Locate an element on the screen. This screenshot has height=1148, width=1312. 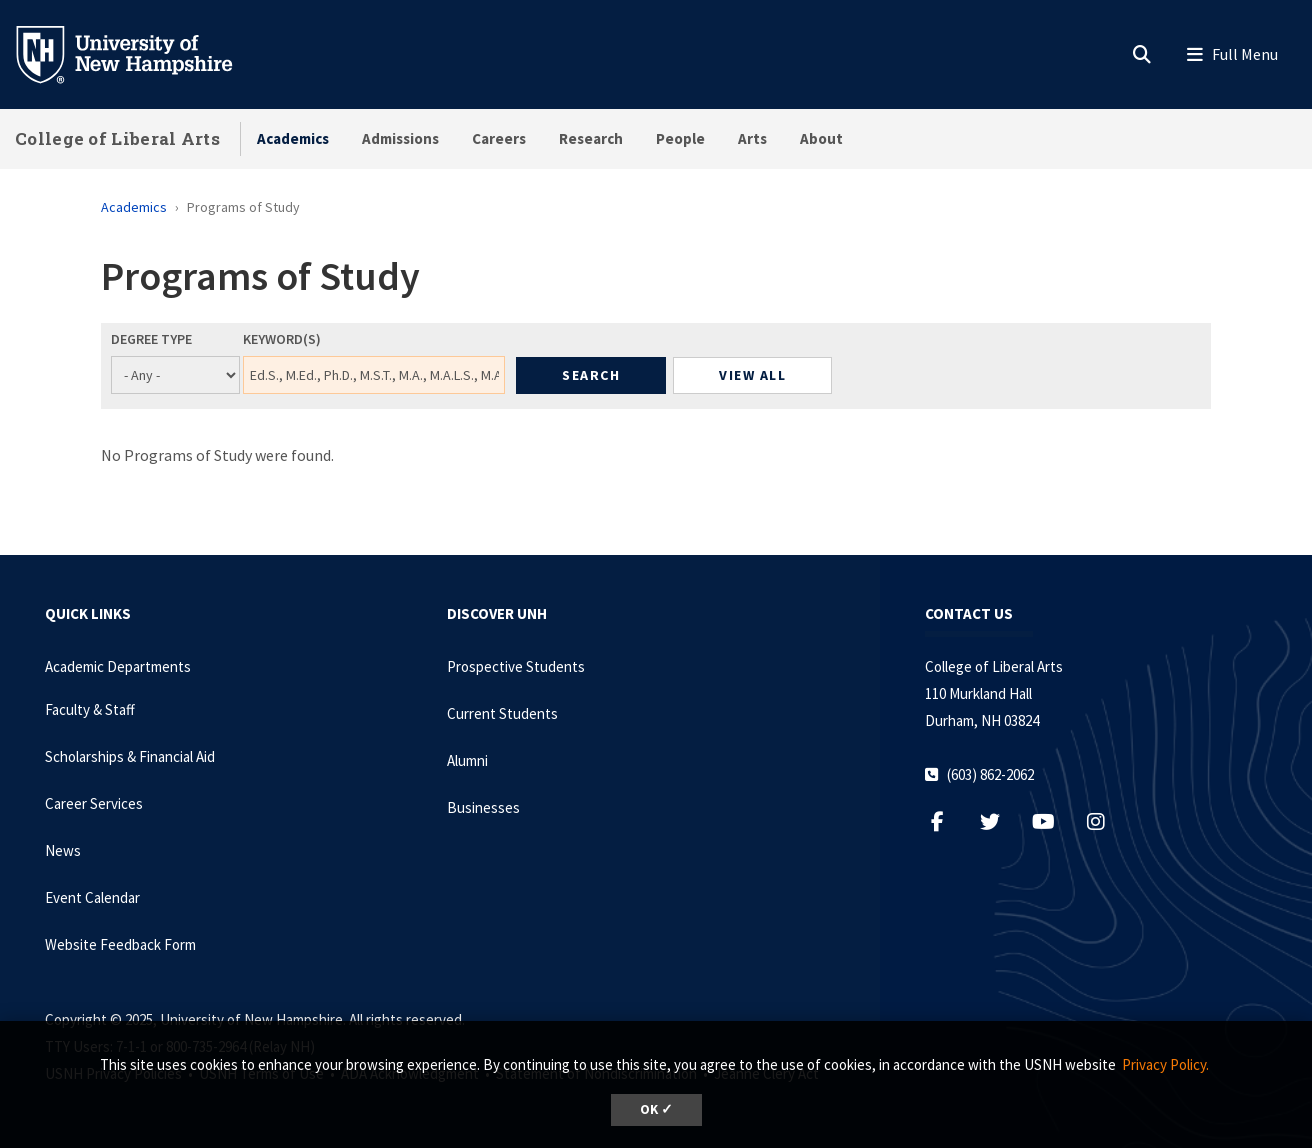
Website Feedback Form is located at coordinates (120, 944).